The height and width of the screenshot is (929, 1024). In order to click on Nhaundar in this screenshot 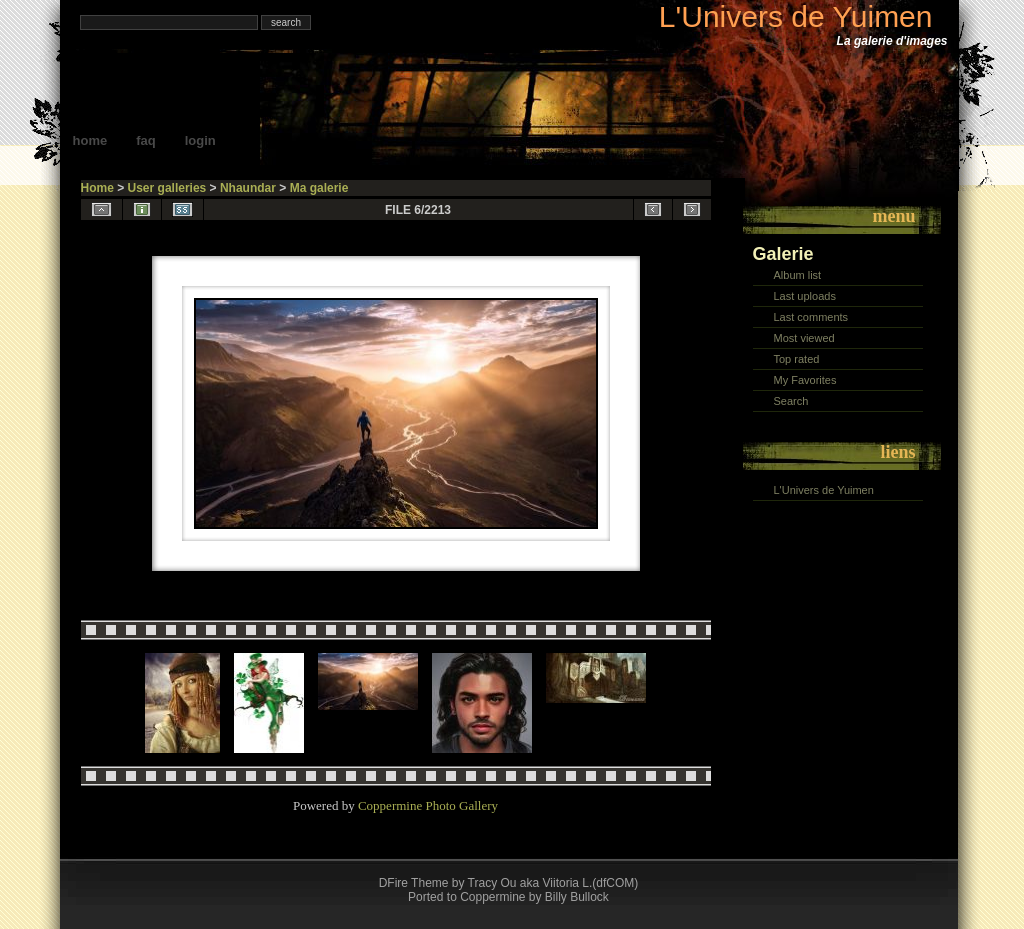, I will do `click(248, 188)`.